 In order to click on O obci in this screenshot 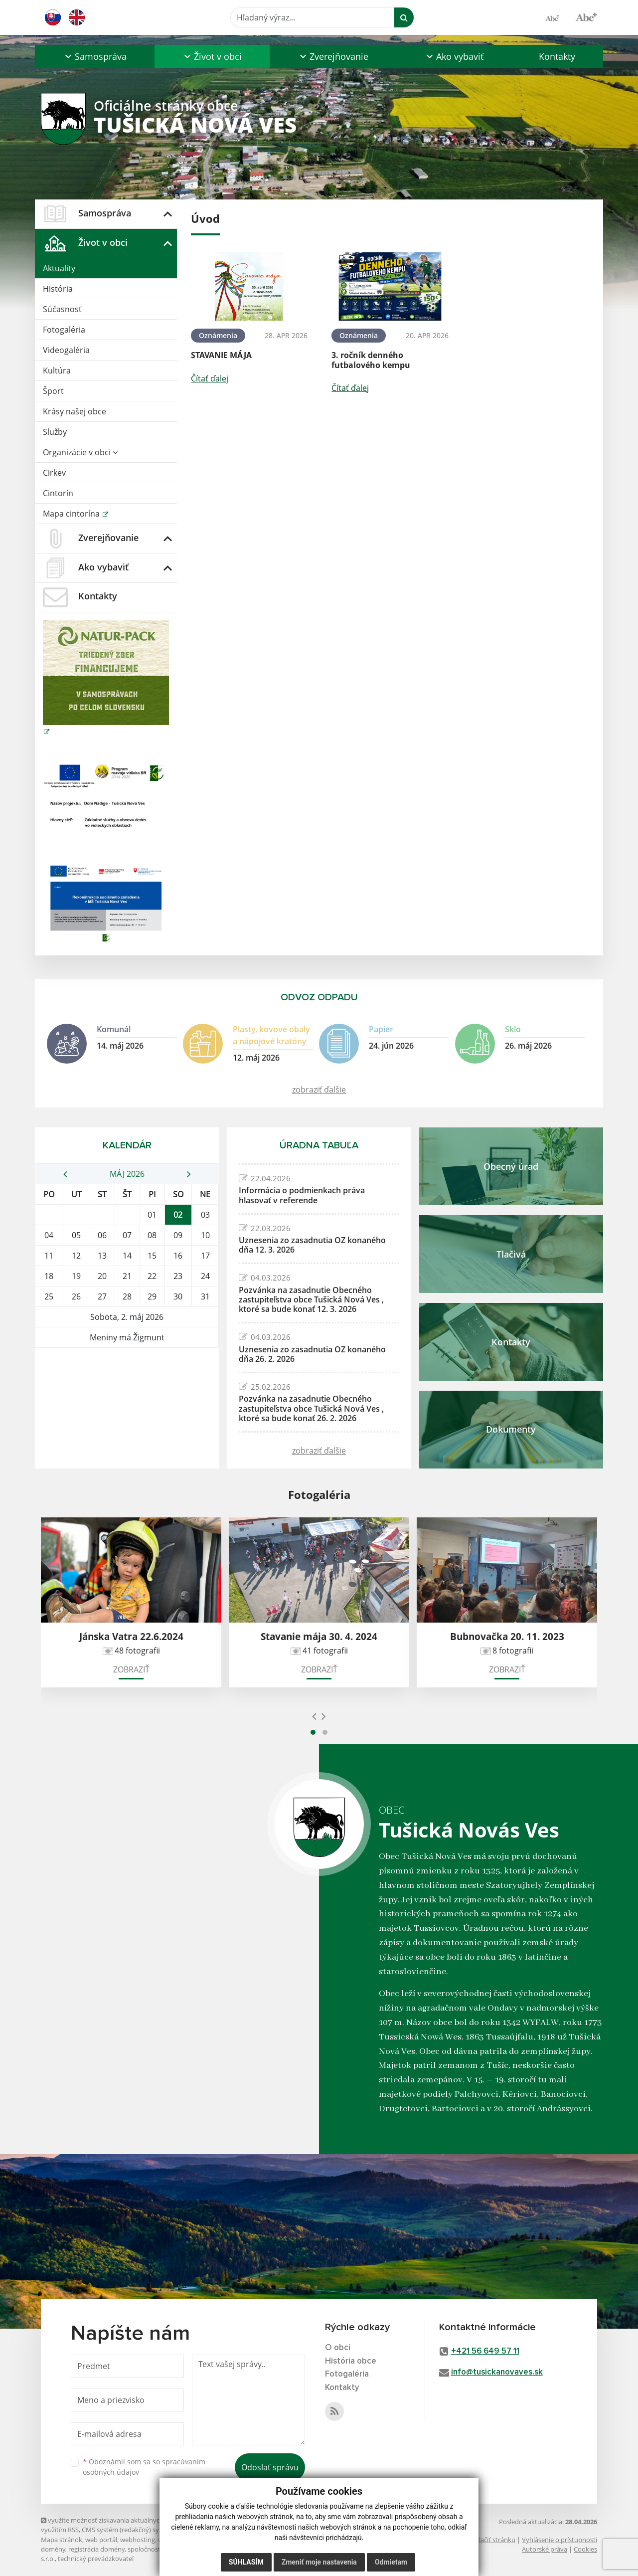, I will do `click(337, 2348)`.